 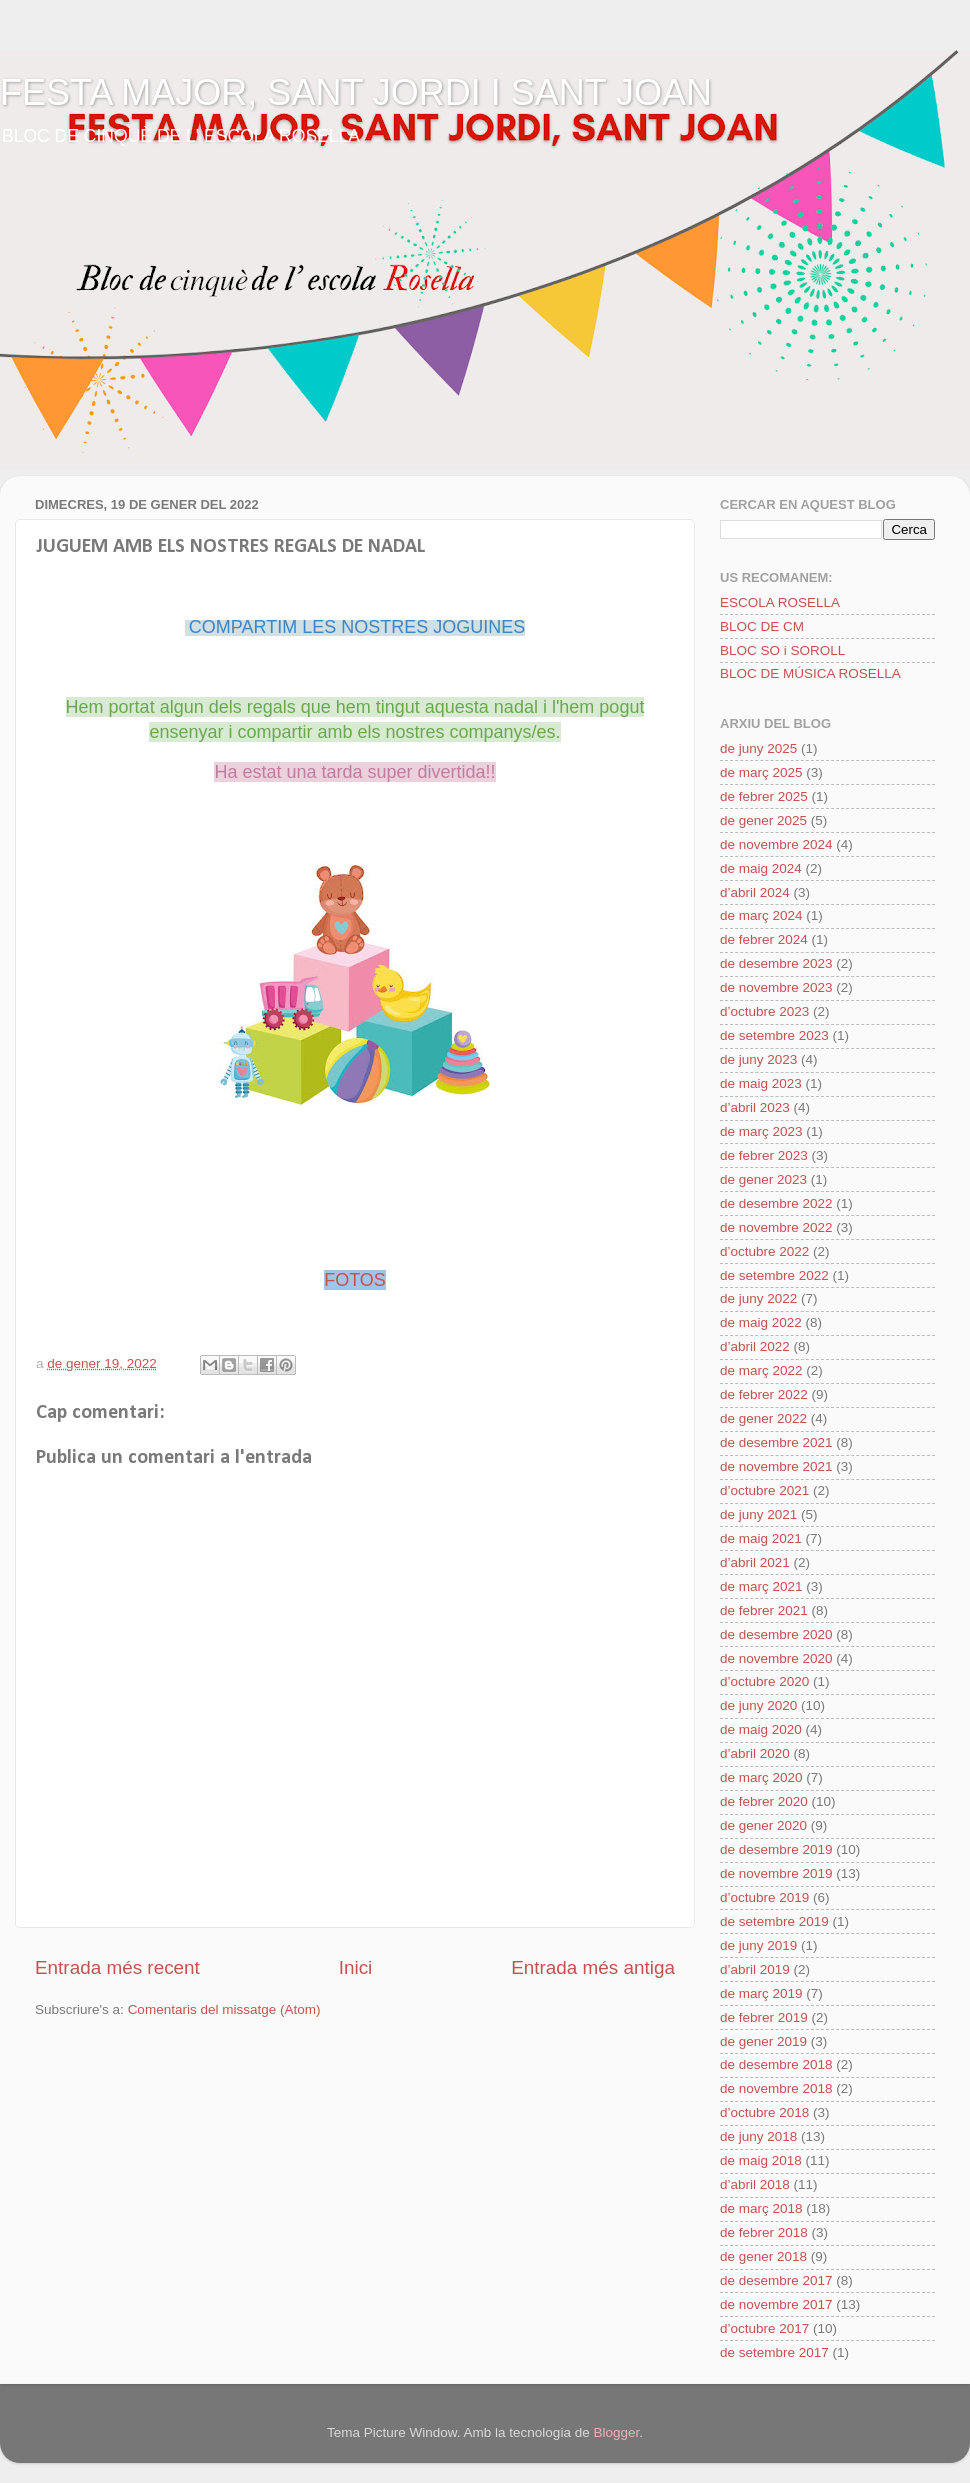 What do you see at coordinates (755, 892) in the screenshot?
I see `d’abril 2024` at bounding box center [755, 892].